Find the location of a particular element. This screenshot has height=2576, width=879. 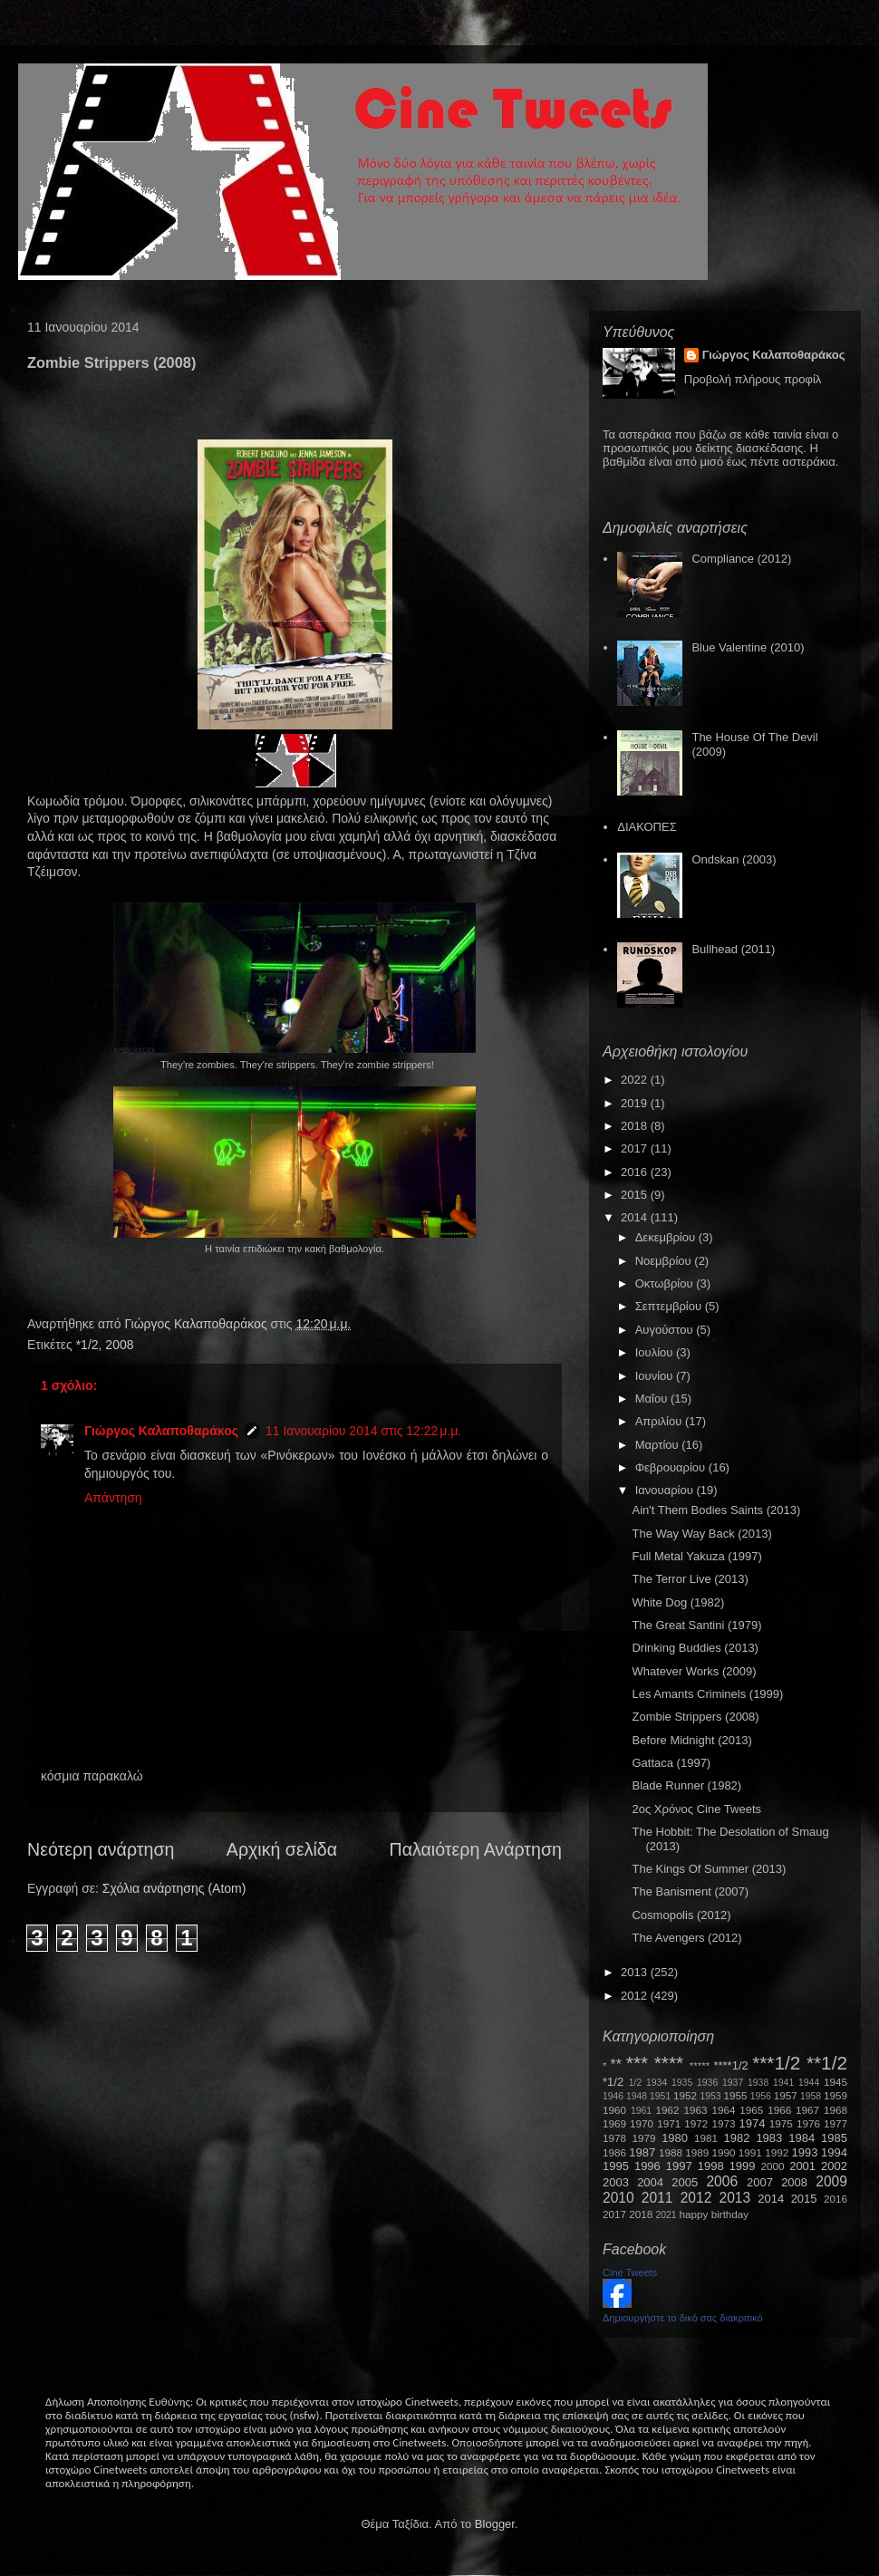

Γιώργος Καλαποθαράκος is located at coordinates (197, 1324).